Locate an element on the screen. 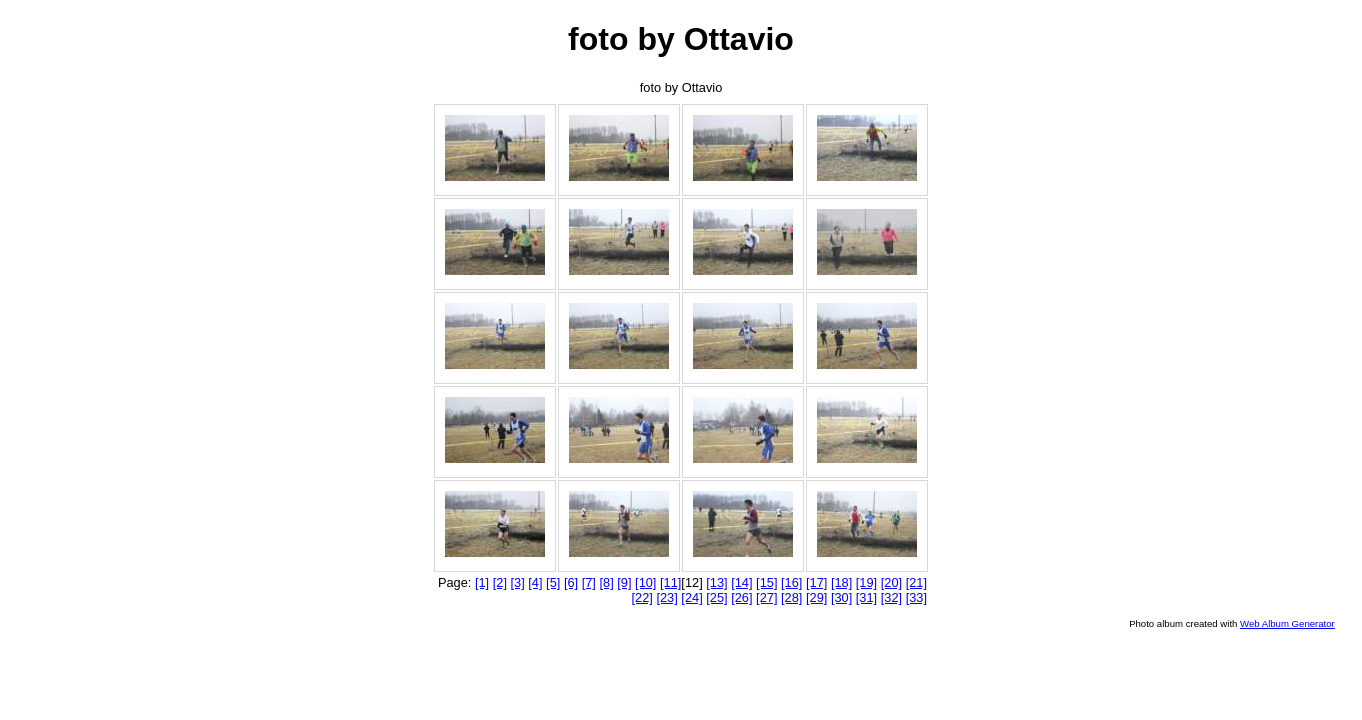 The height and width of the screenshot is (720, 1362). [6] is located at coordinates (571, 582).